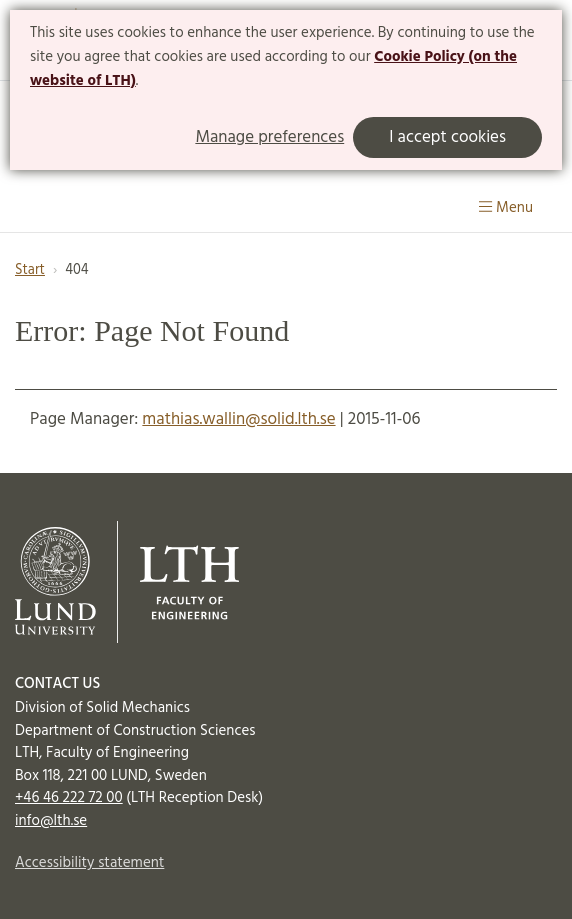 Image resolution: width=572 pixels, height=919 pixels. I want to click on Accessibility statement, so click(89, 863).